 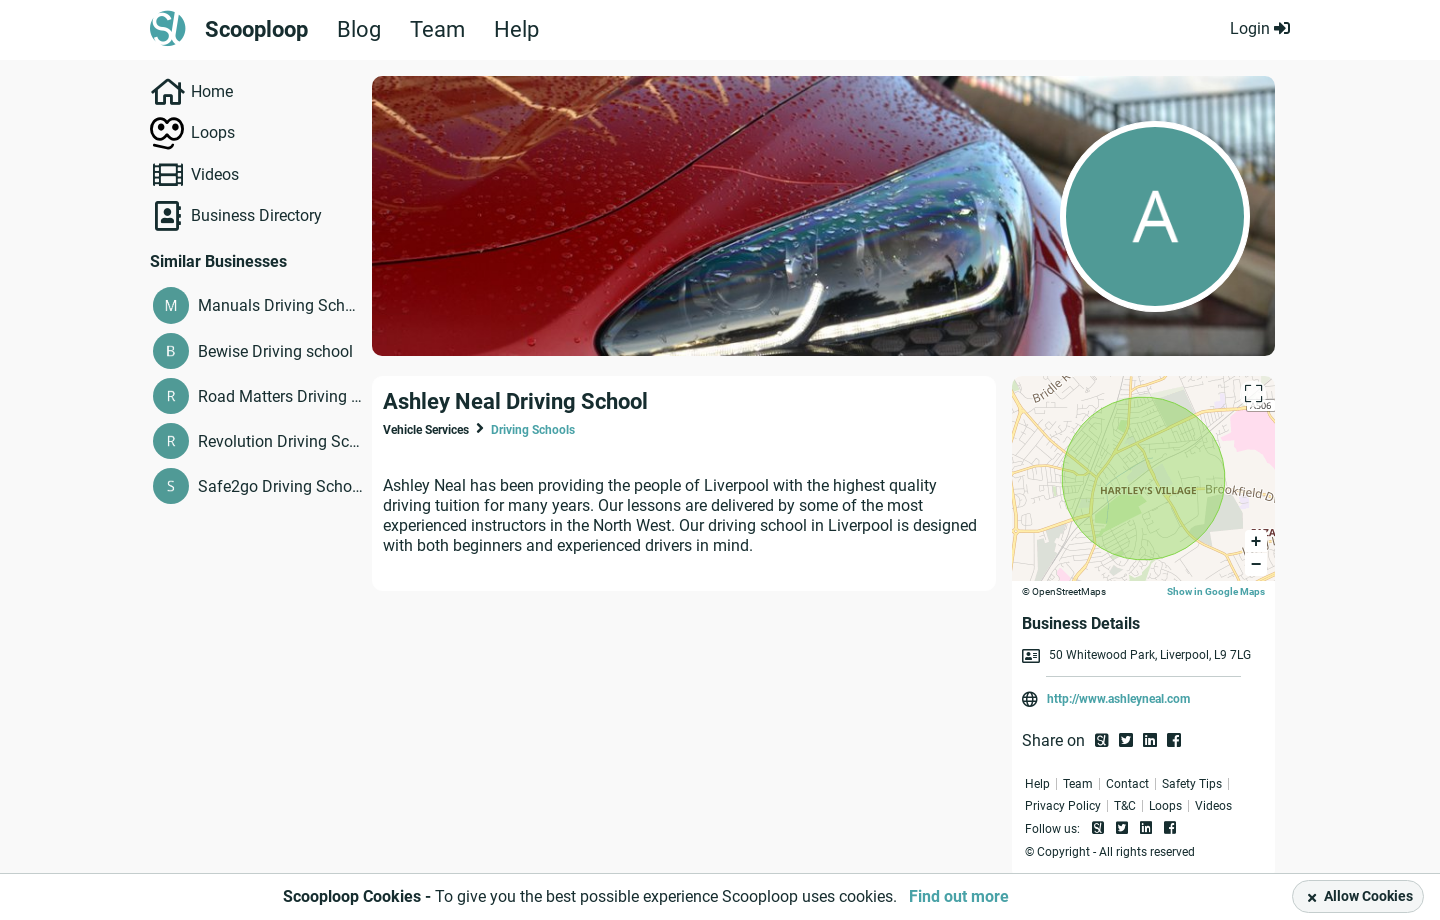 What do you see at coordinates (533, 430) in the screenshot?
I see `Driving Schools` at bounding box center [533, 430].